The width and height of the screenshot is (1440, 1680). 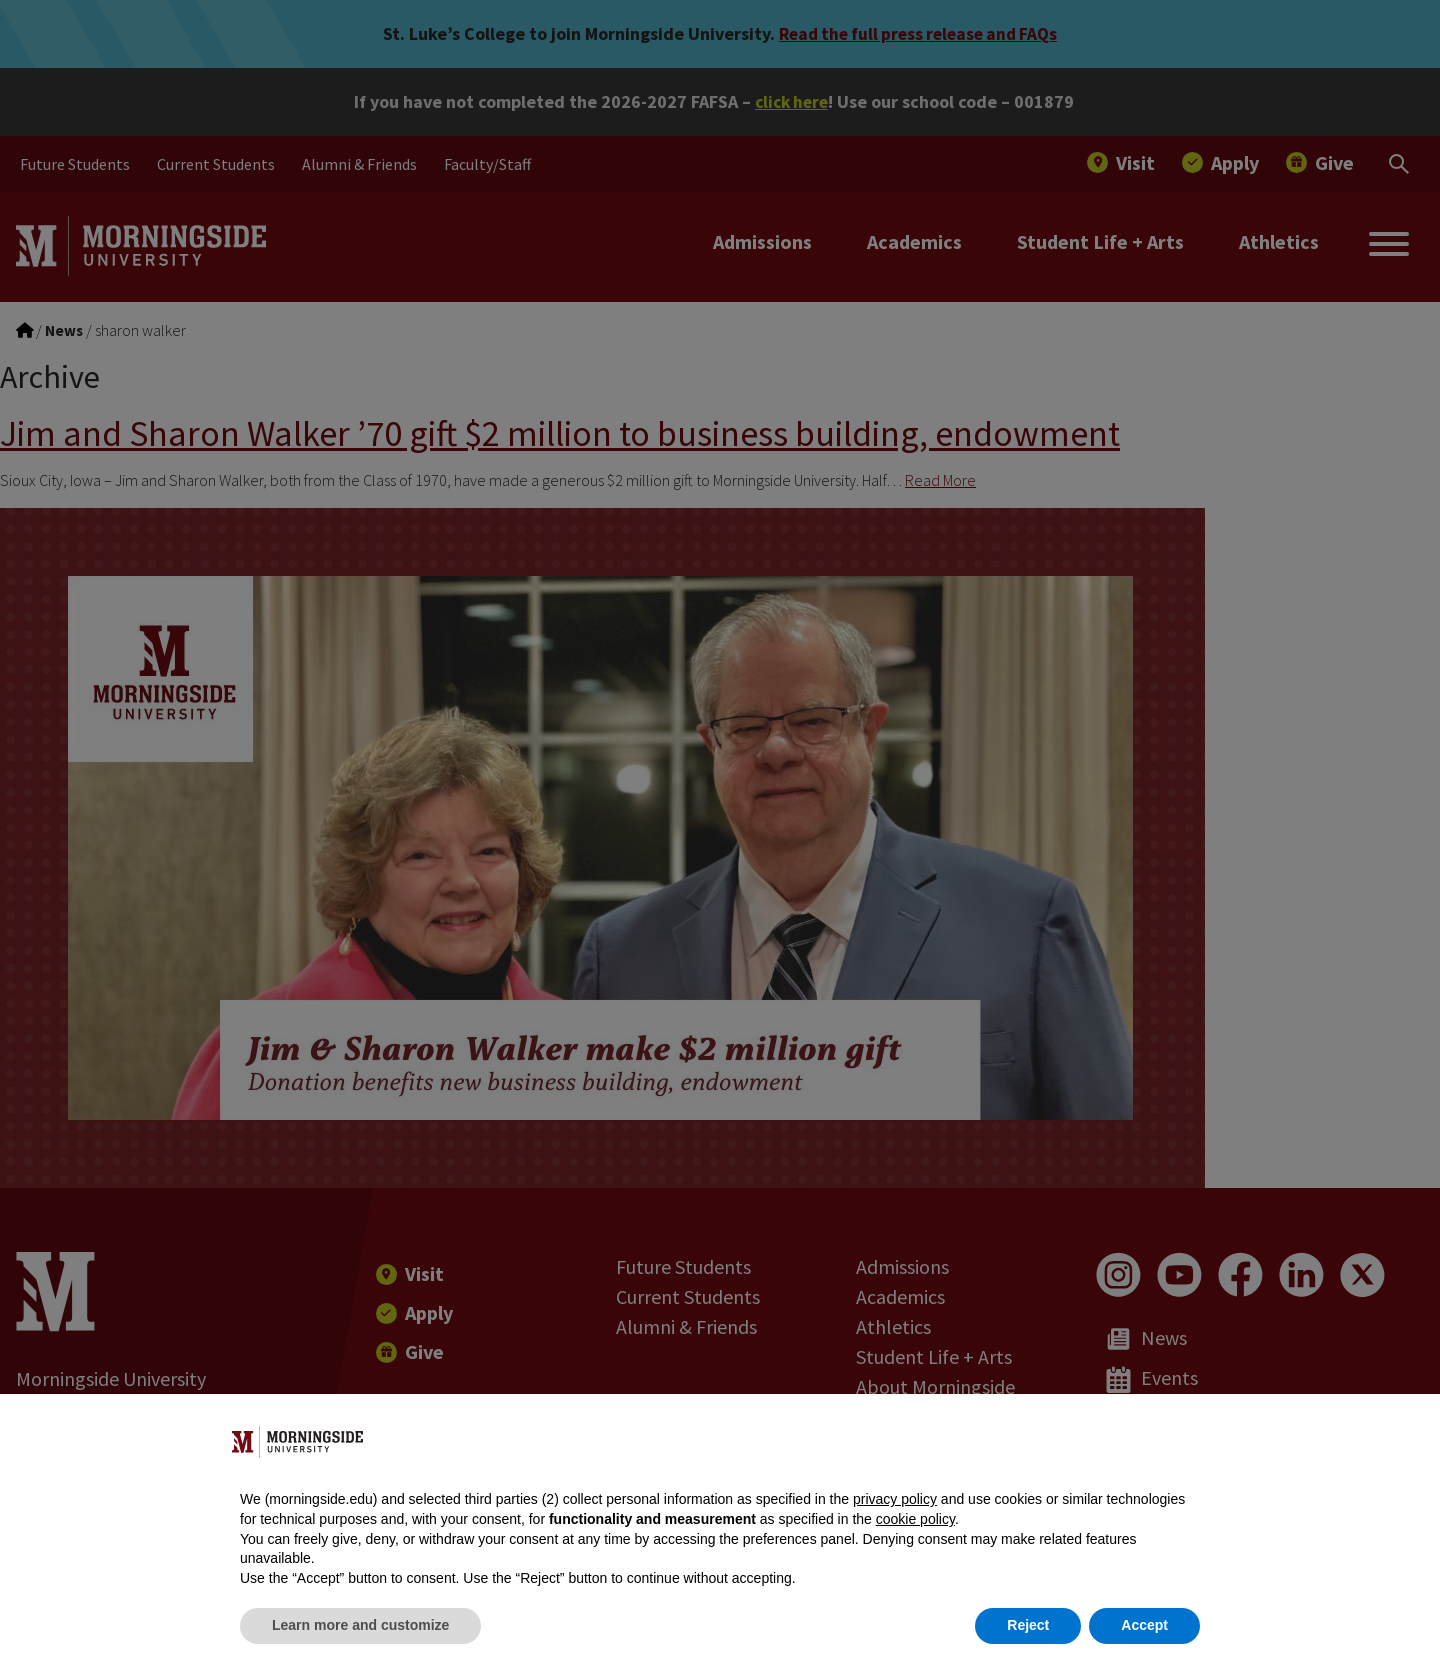 I want to click on Reject [button], so click(x=1028, y=1625).